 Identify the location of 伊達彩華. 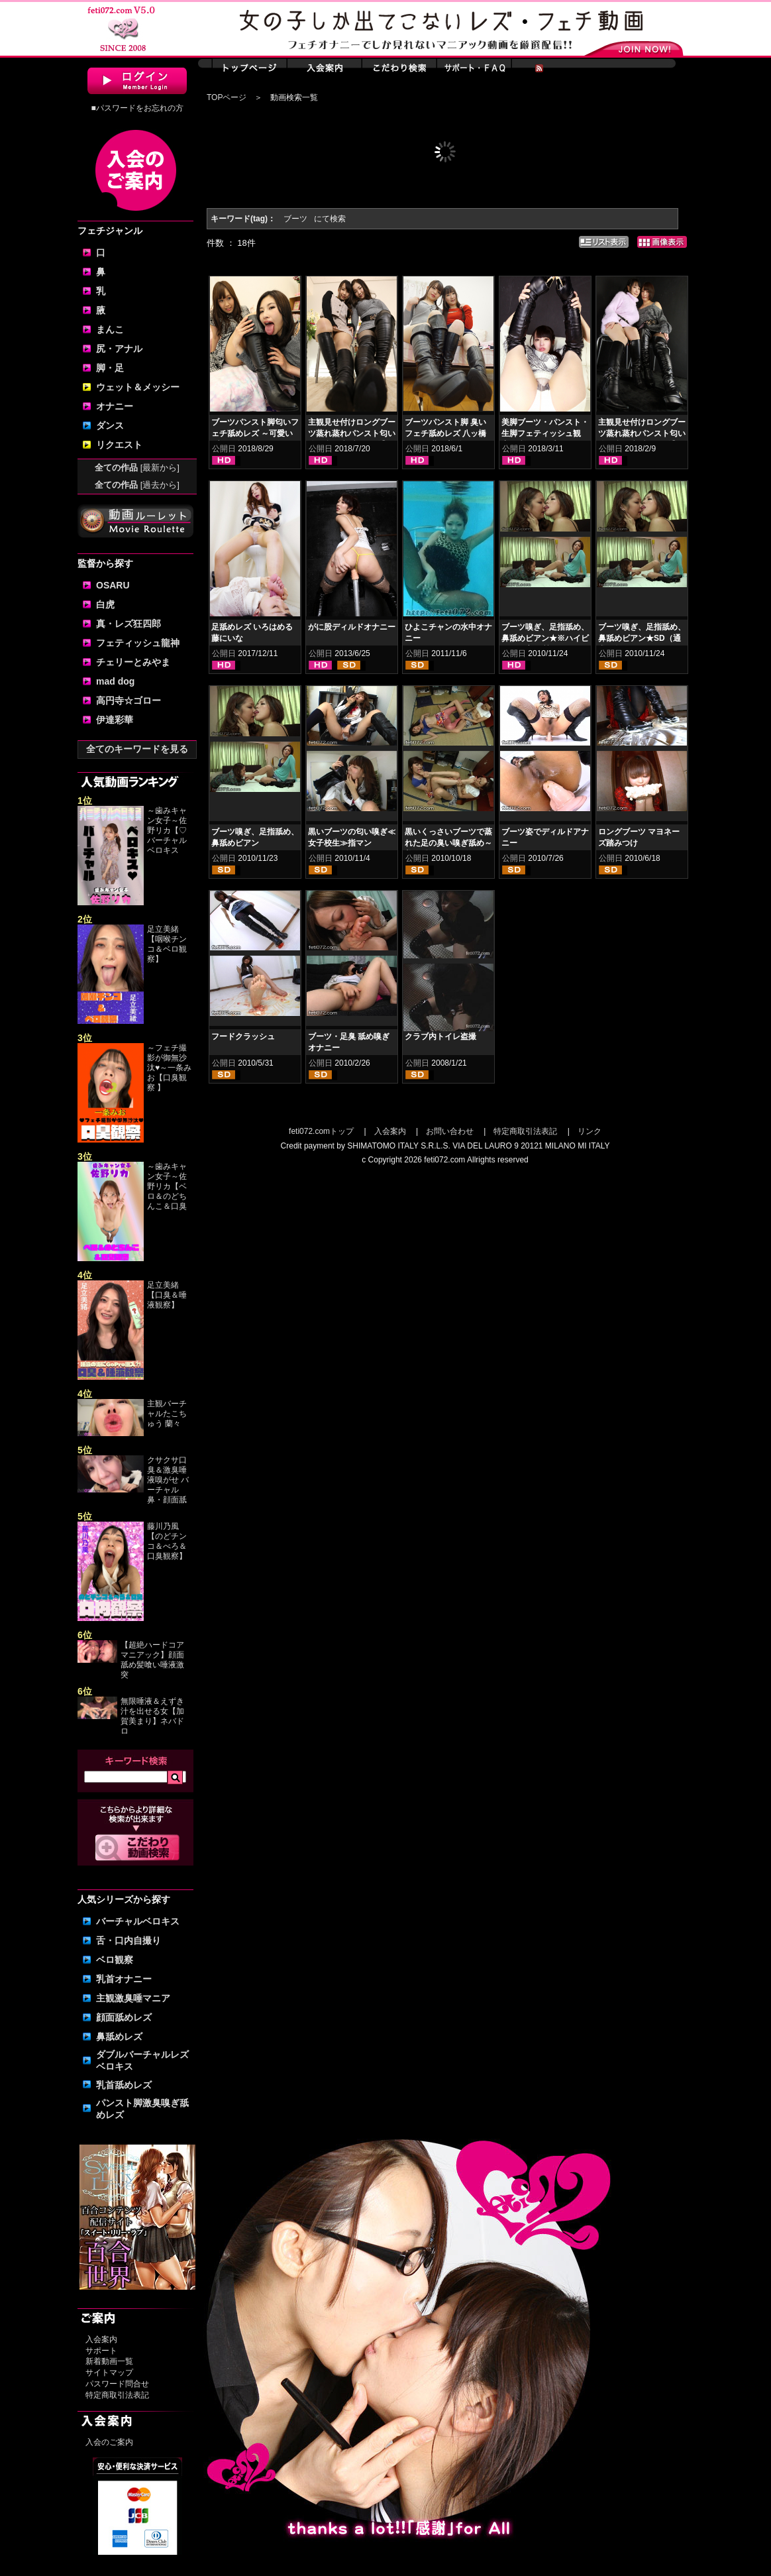
(114, 719).